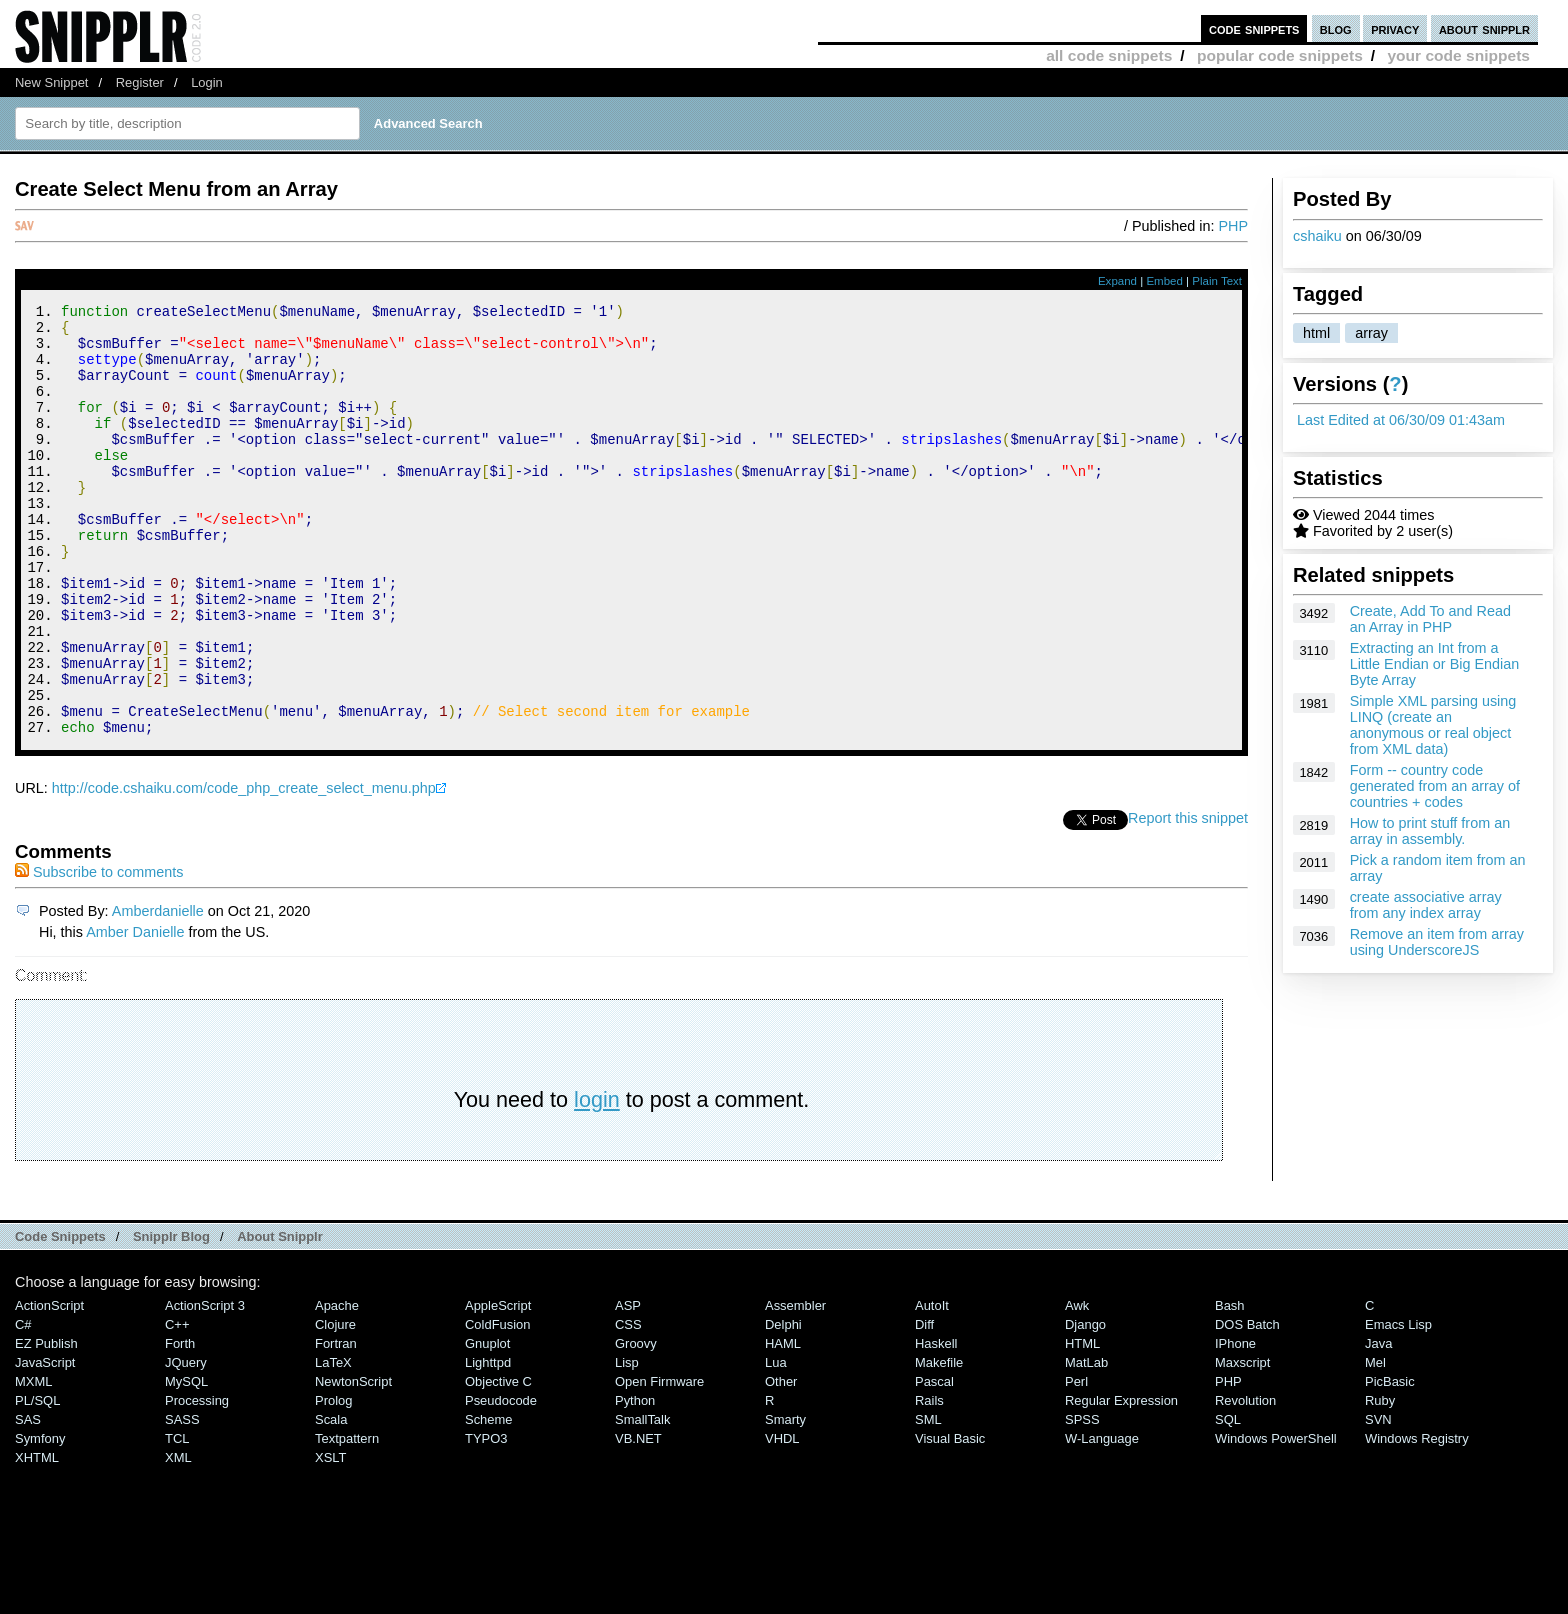 The image size is (1568, 1614). I want to click on Lua, so click(776, 1443).